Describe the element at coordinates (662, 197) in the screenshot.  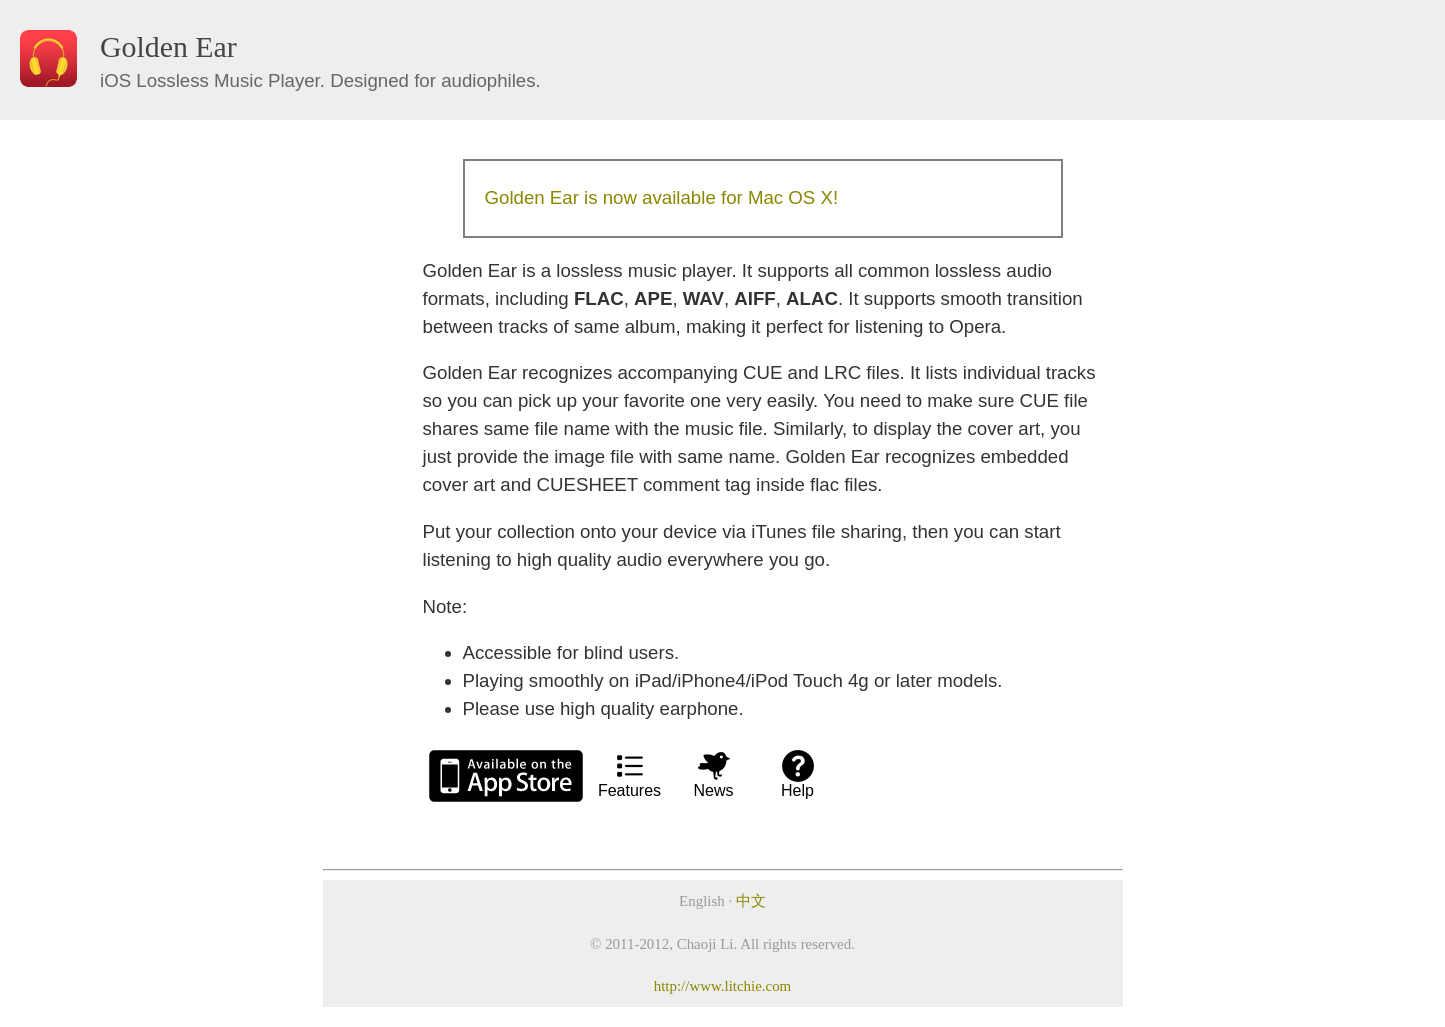
I see `Golden Ear is now available for Mac OS X!` at that location.